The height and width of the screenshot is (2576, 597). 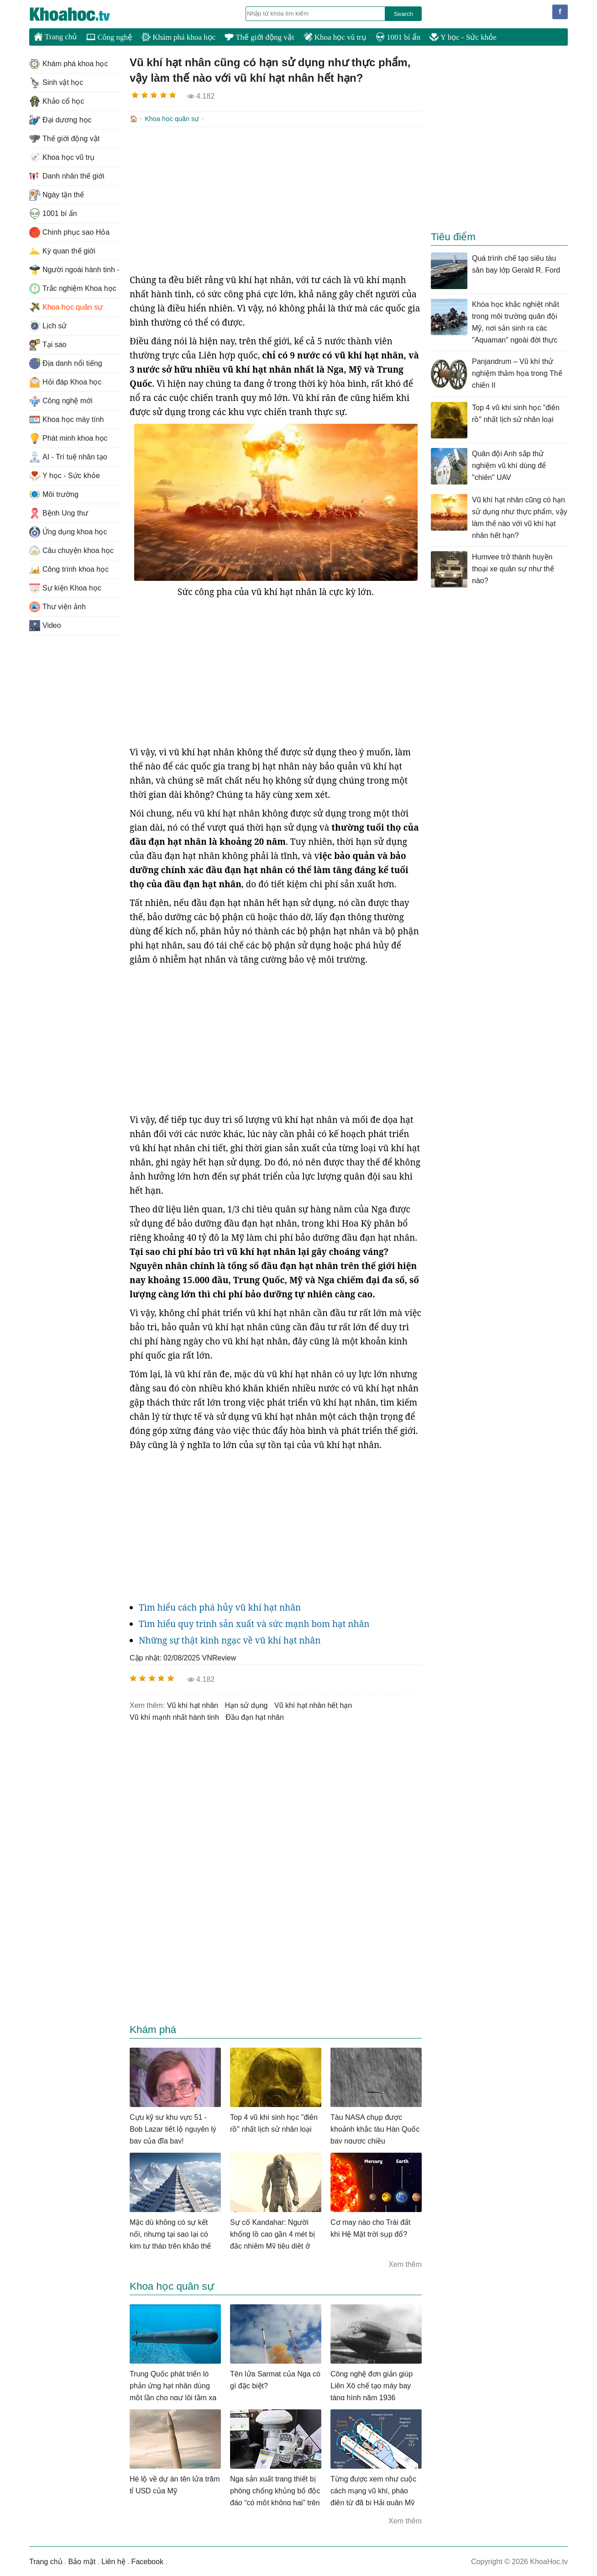 I want to click on Liên hệ, so click(x=113, y=2561).